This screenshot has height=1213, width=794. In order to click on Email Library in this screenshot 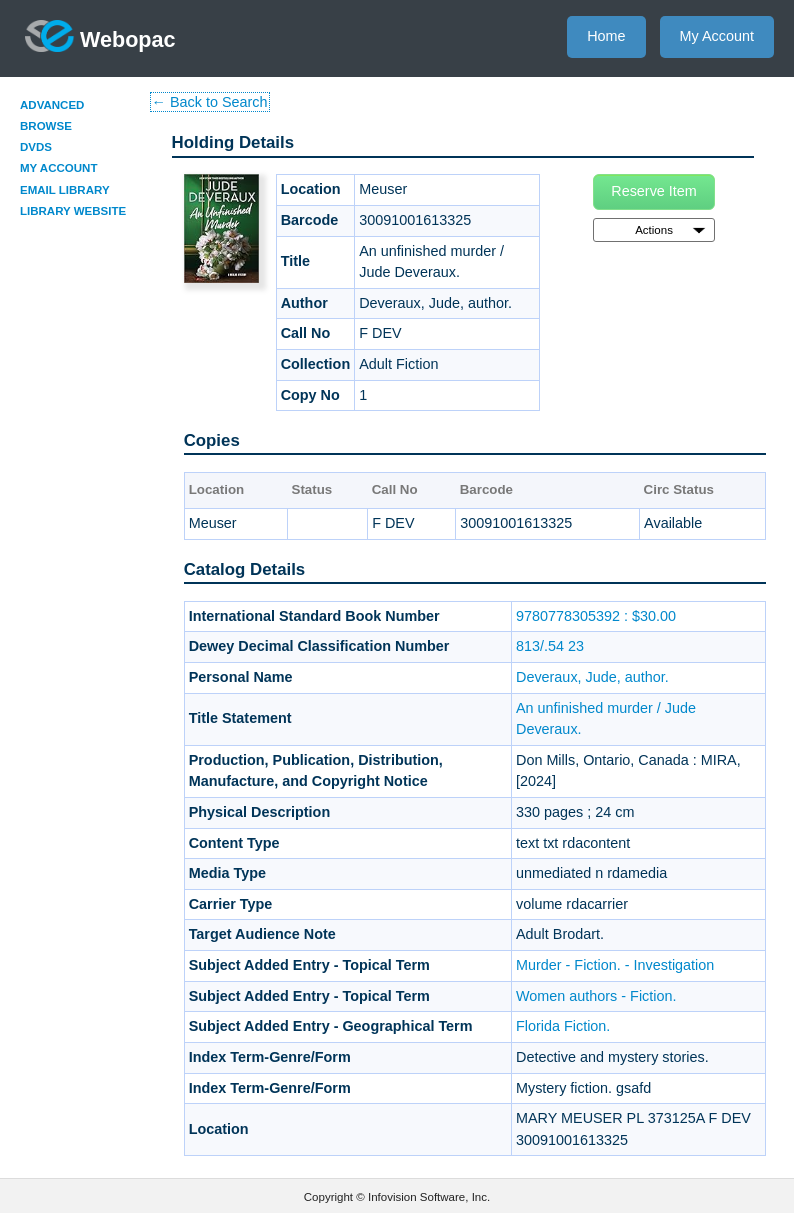, I will do `click(65, 190)`.